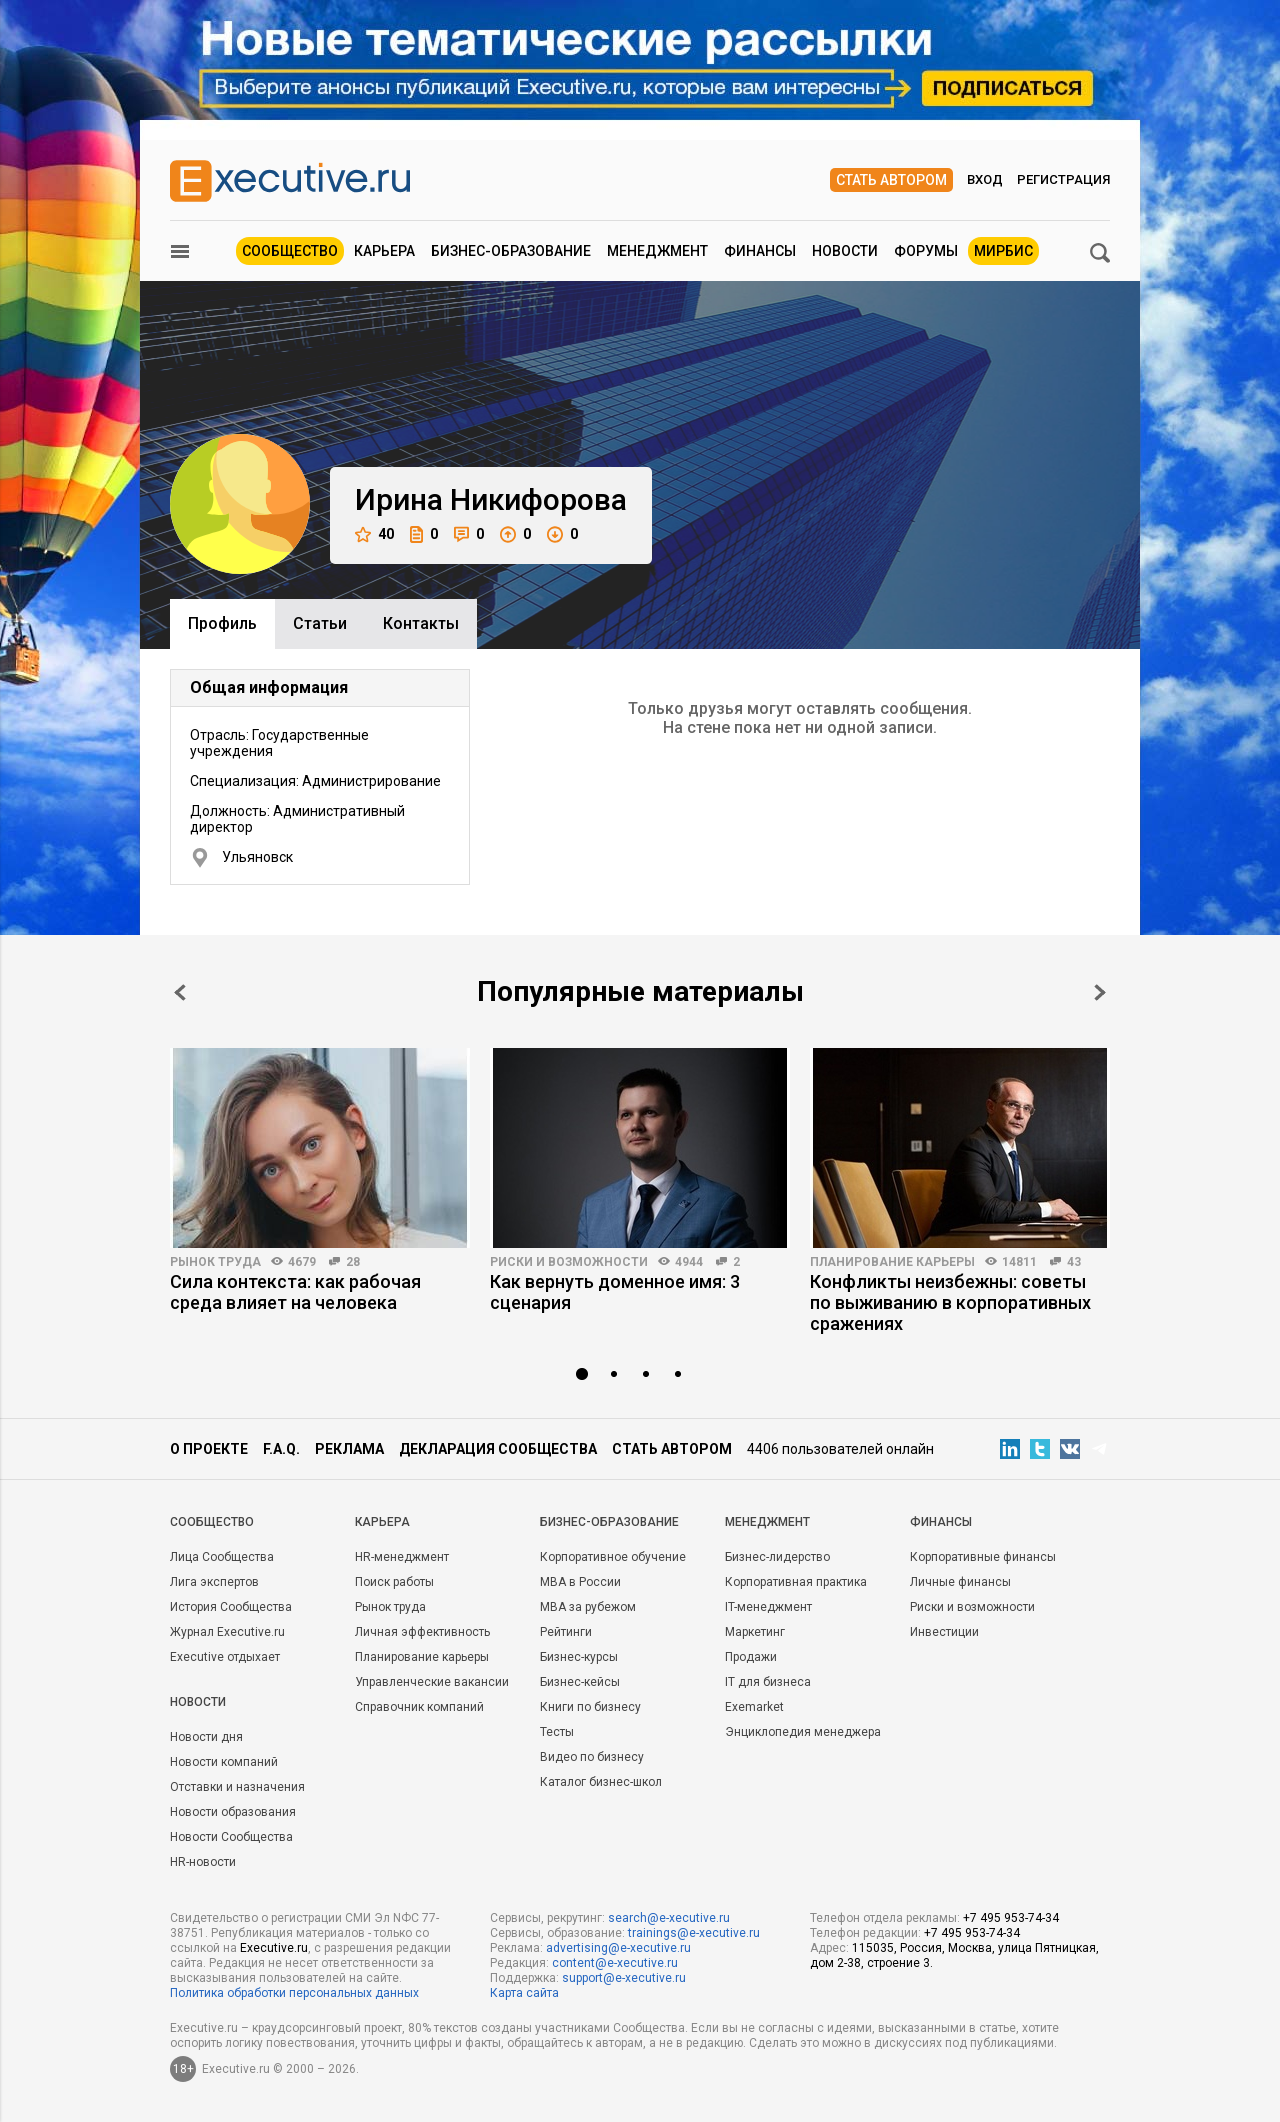 Image resolution: width=1280 pixels, height=2122 pixels. What do you see at coordinates (751, 1657) in the screenshot?
I see `Продажи` at bounding box center [751, 1657].